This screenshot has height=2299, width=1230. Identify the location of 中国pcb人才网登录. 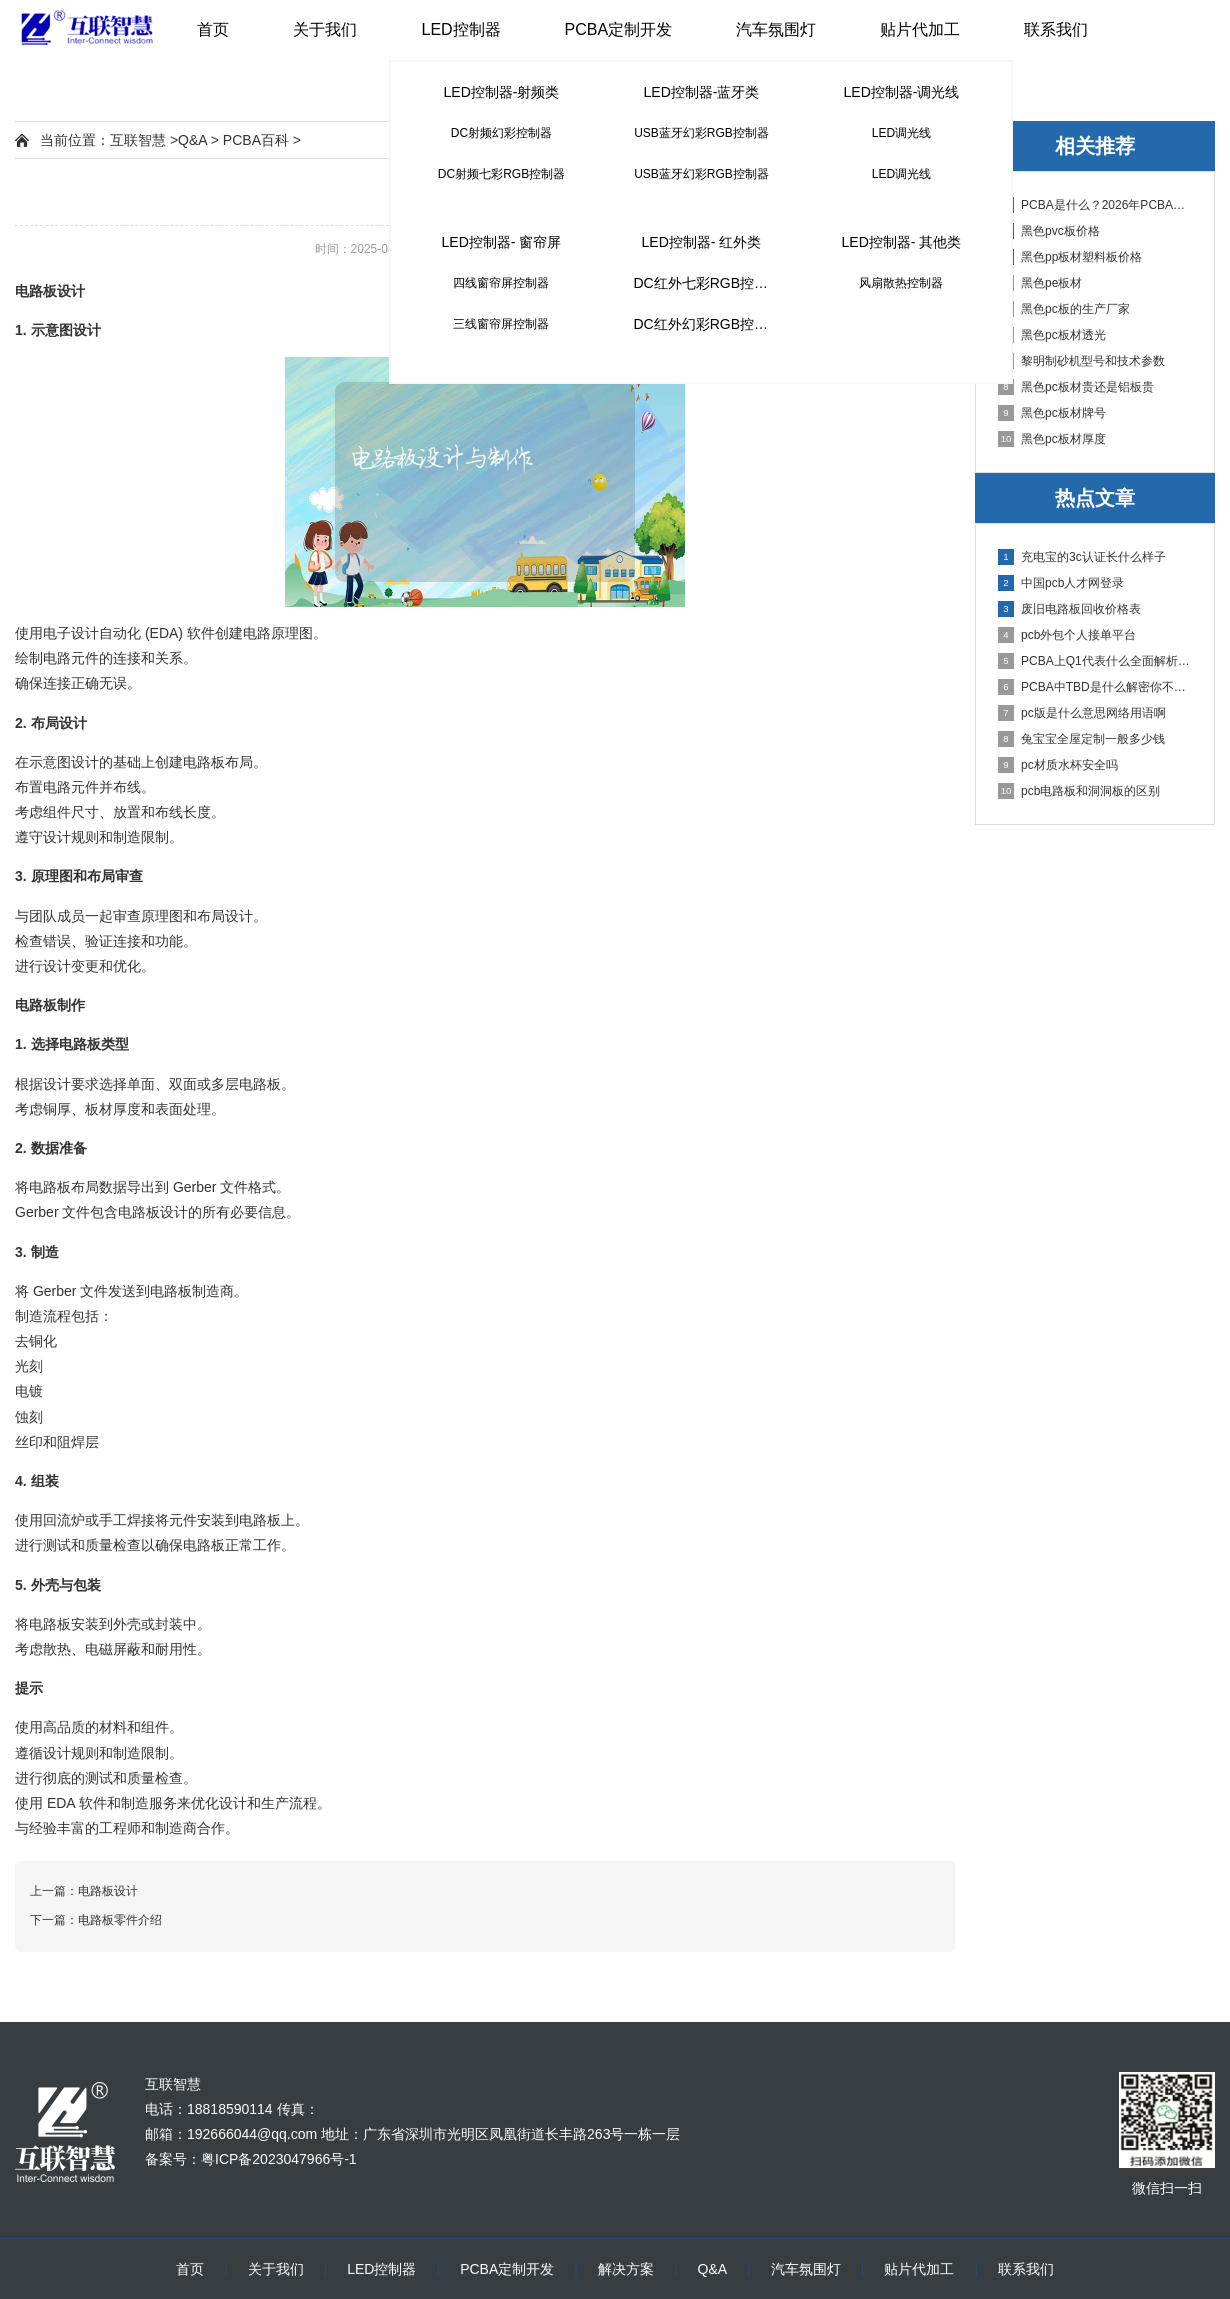
(1061, 583).